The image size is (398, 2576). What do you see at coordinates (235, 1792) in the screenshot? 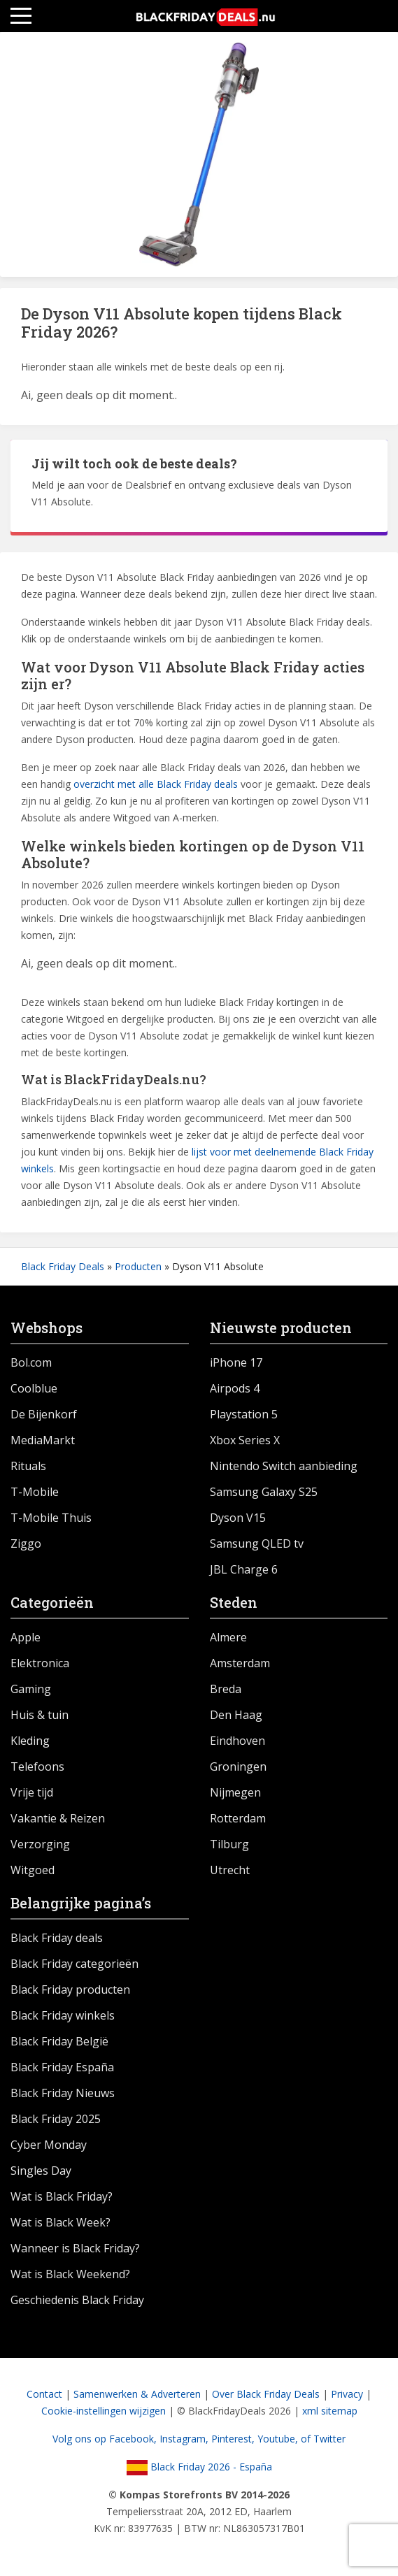
I see `Nijmegen` at bounding box center [235, 1792].